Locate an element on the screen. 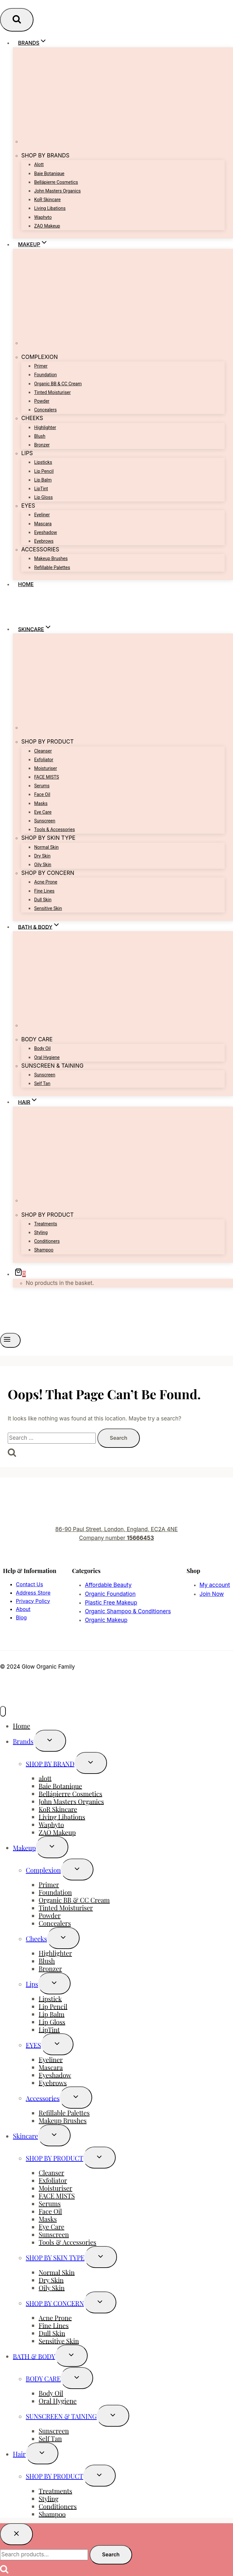 The height and width of the screenshot is (2576, 233). Treatments is located at coordinates (45, 1223).